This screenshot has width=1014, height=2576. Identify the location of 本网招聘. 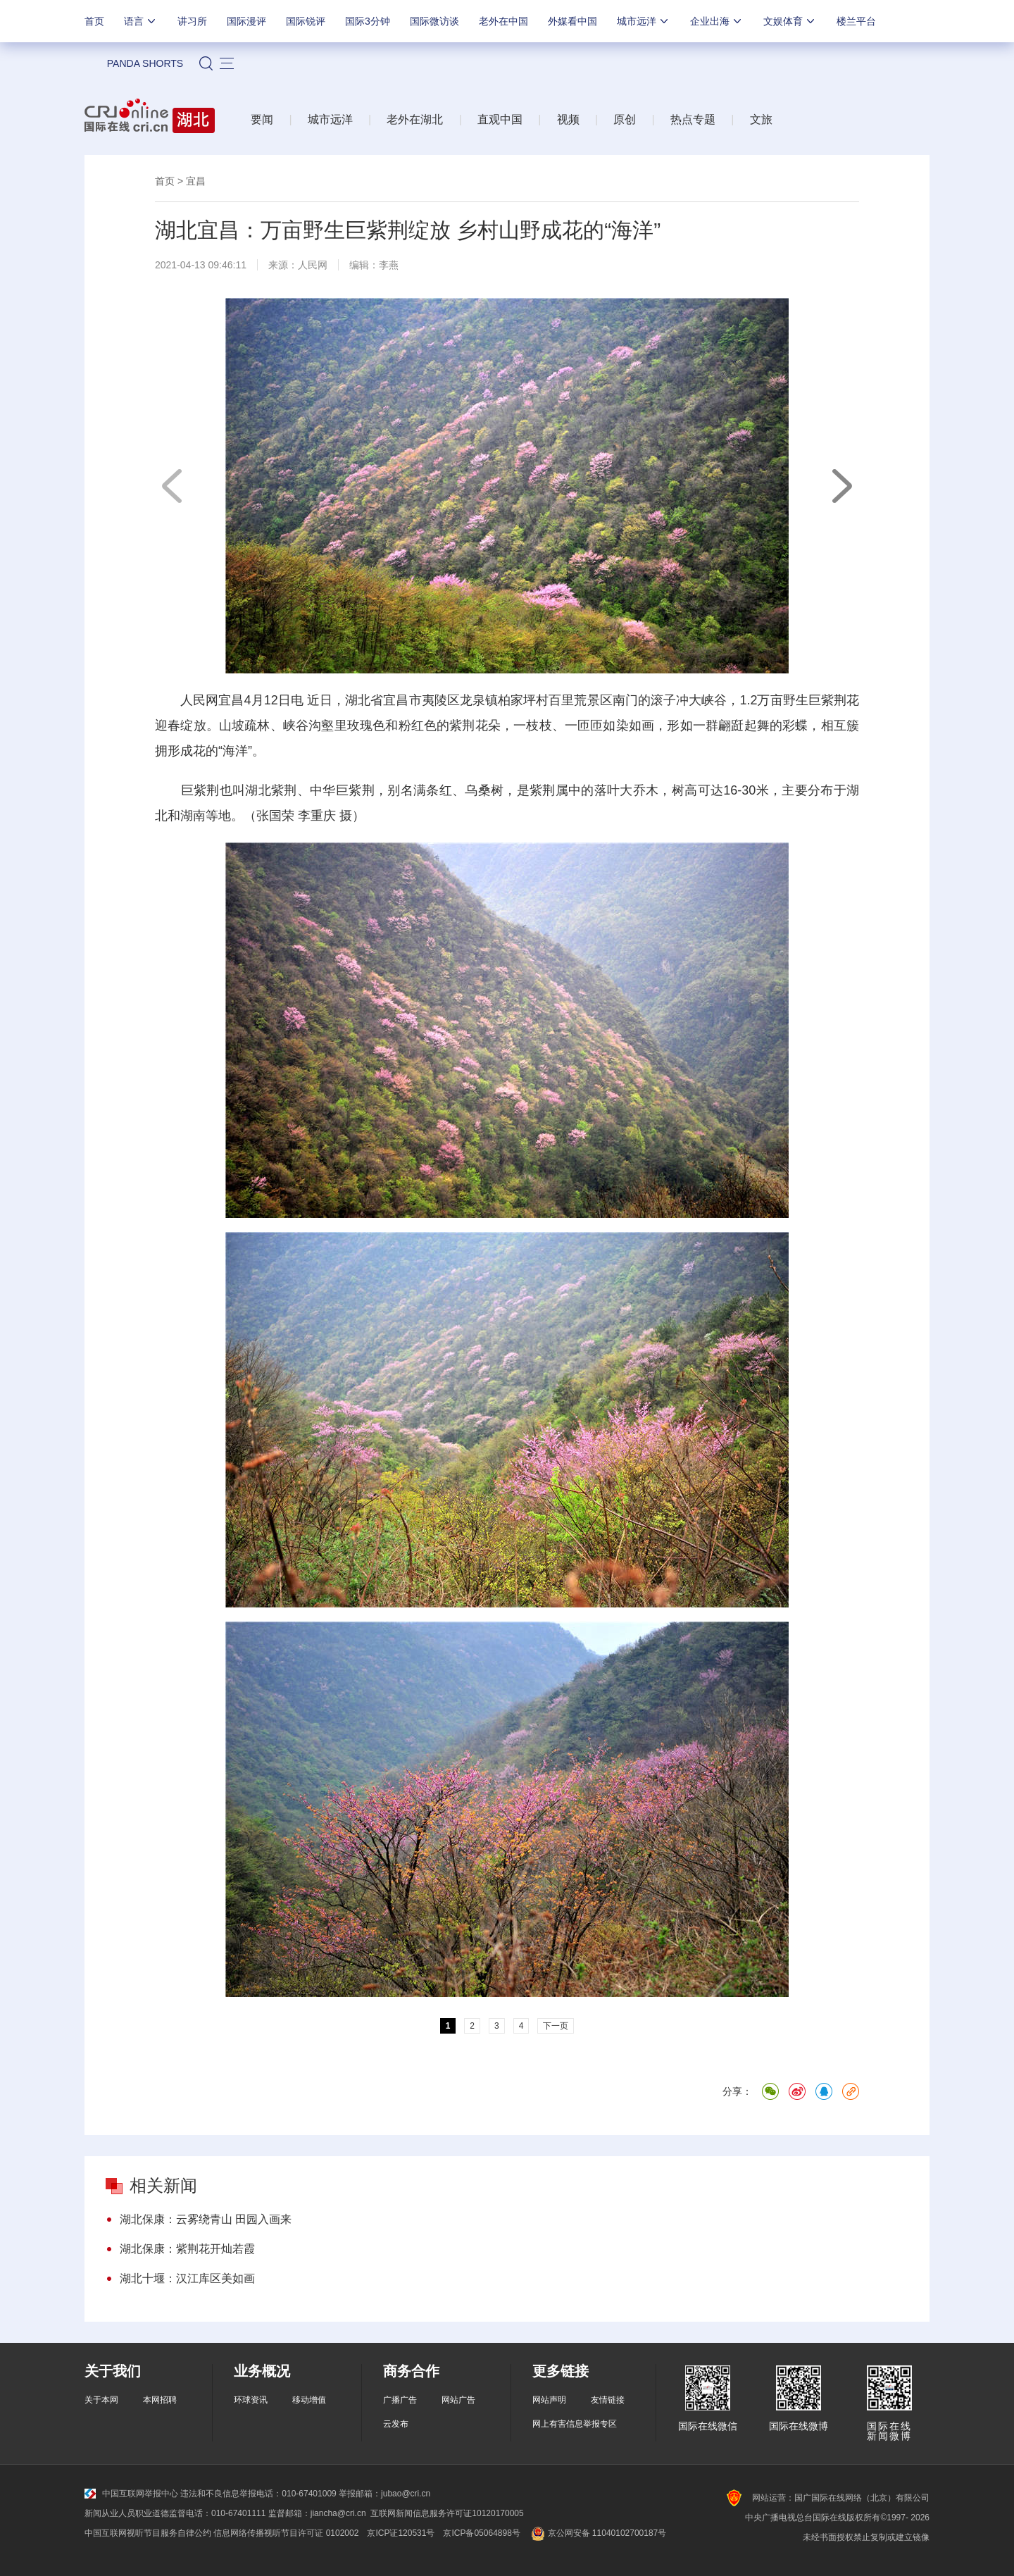
(160, 2400).